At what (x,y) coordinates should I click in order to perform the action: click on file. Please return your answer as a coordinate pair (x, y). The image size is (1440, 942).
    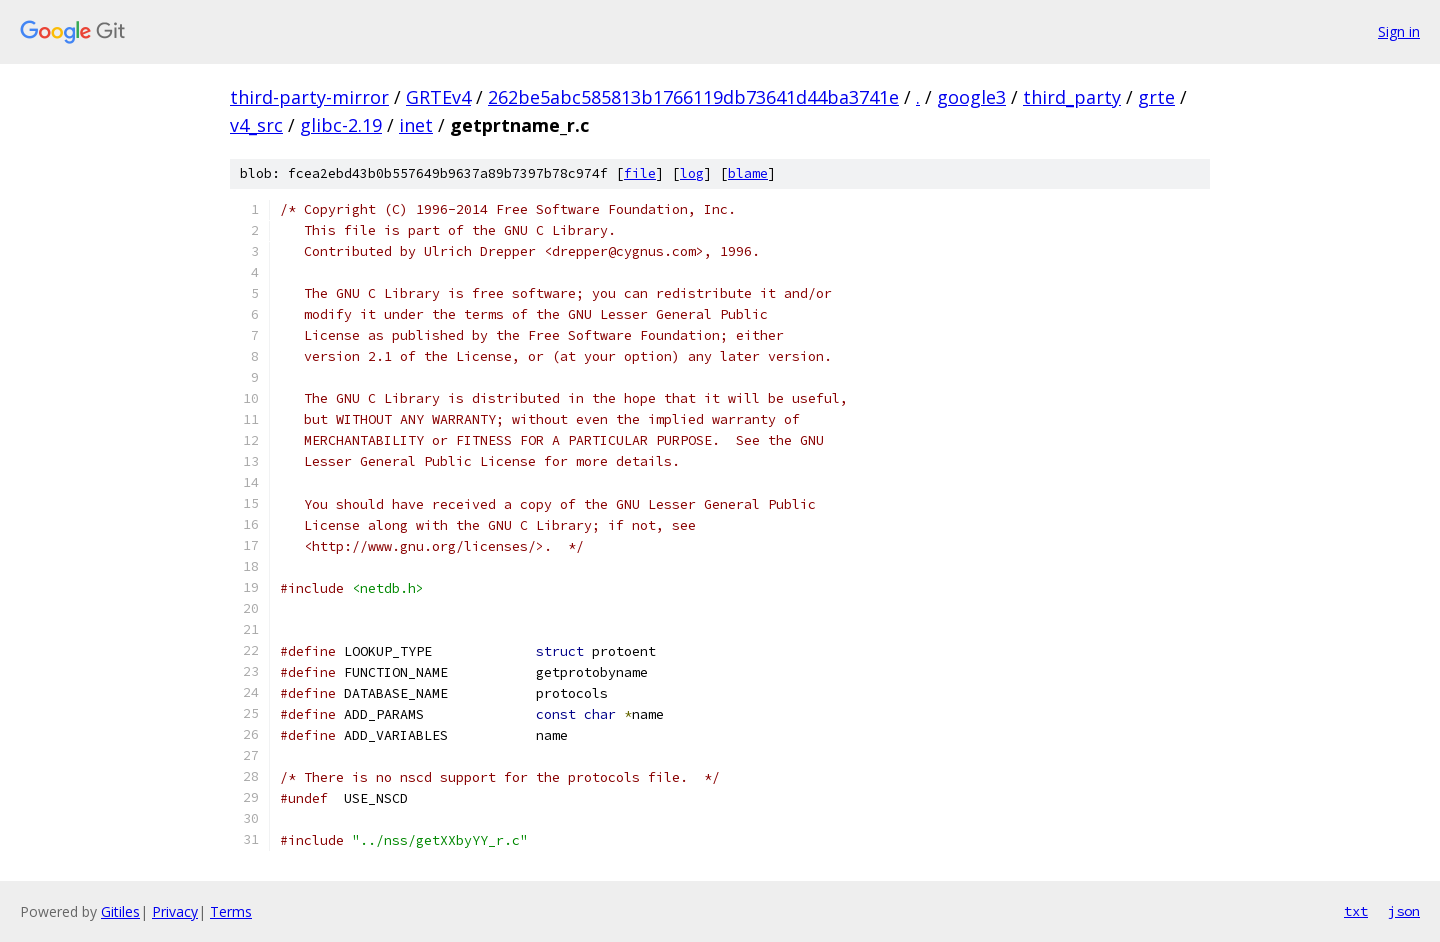
    Looking at the image, I should click on (640, 173).